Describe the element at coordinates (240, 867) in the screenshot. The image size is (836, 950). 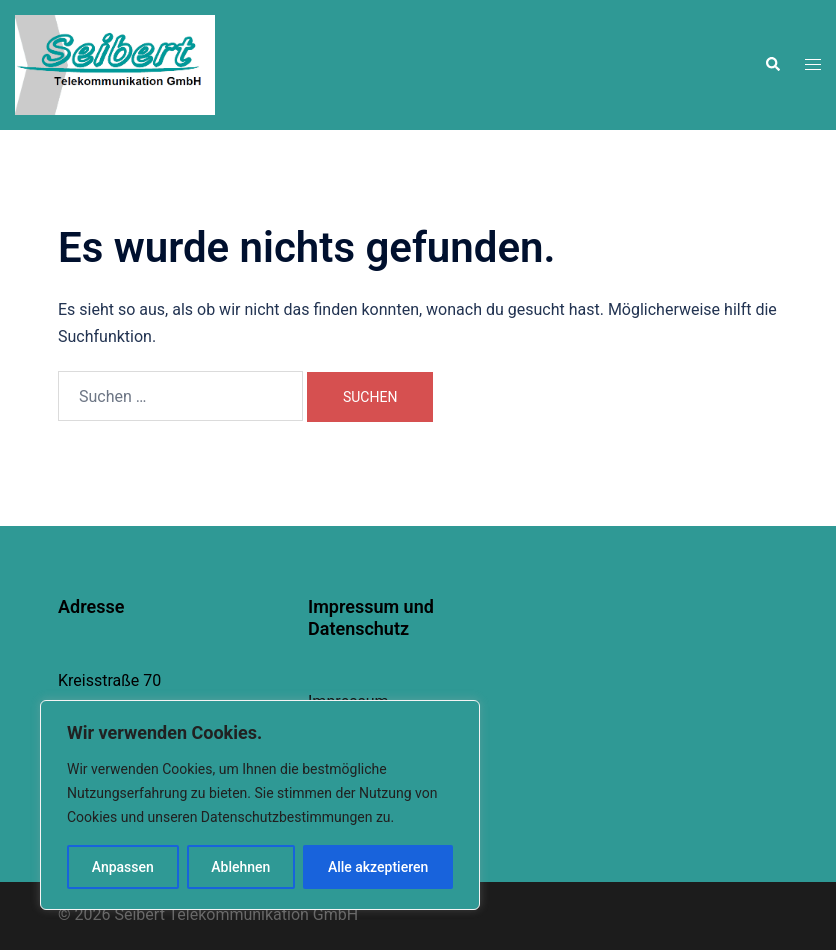
I see `Ablehnen` at that location.